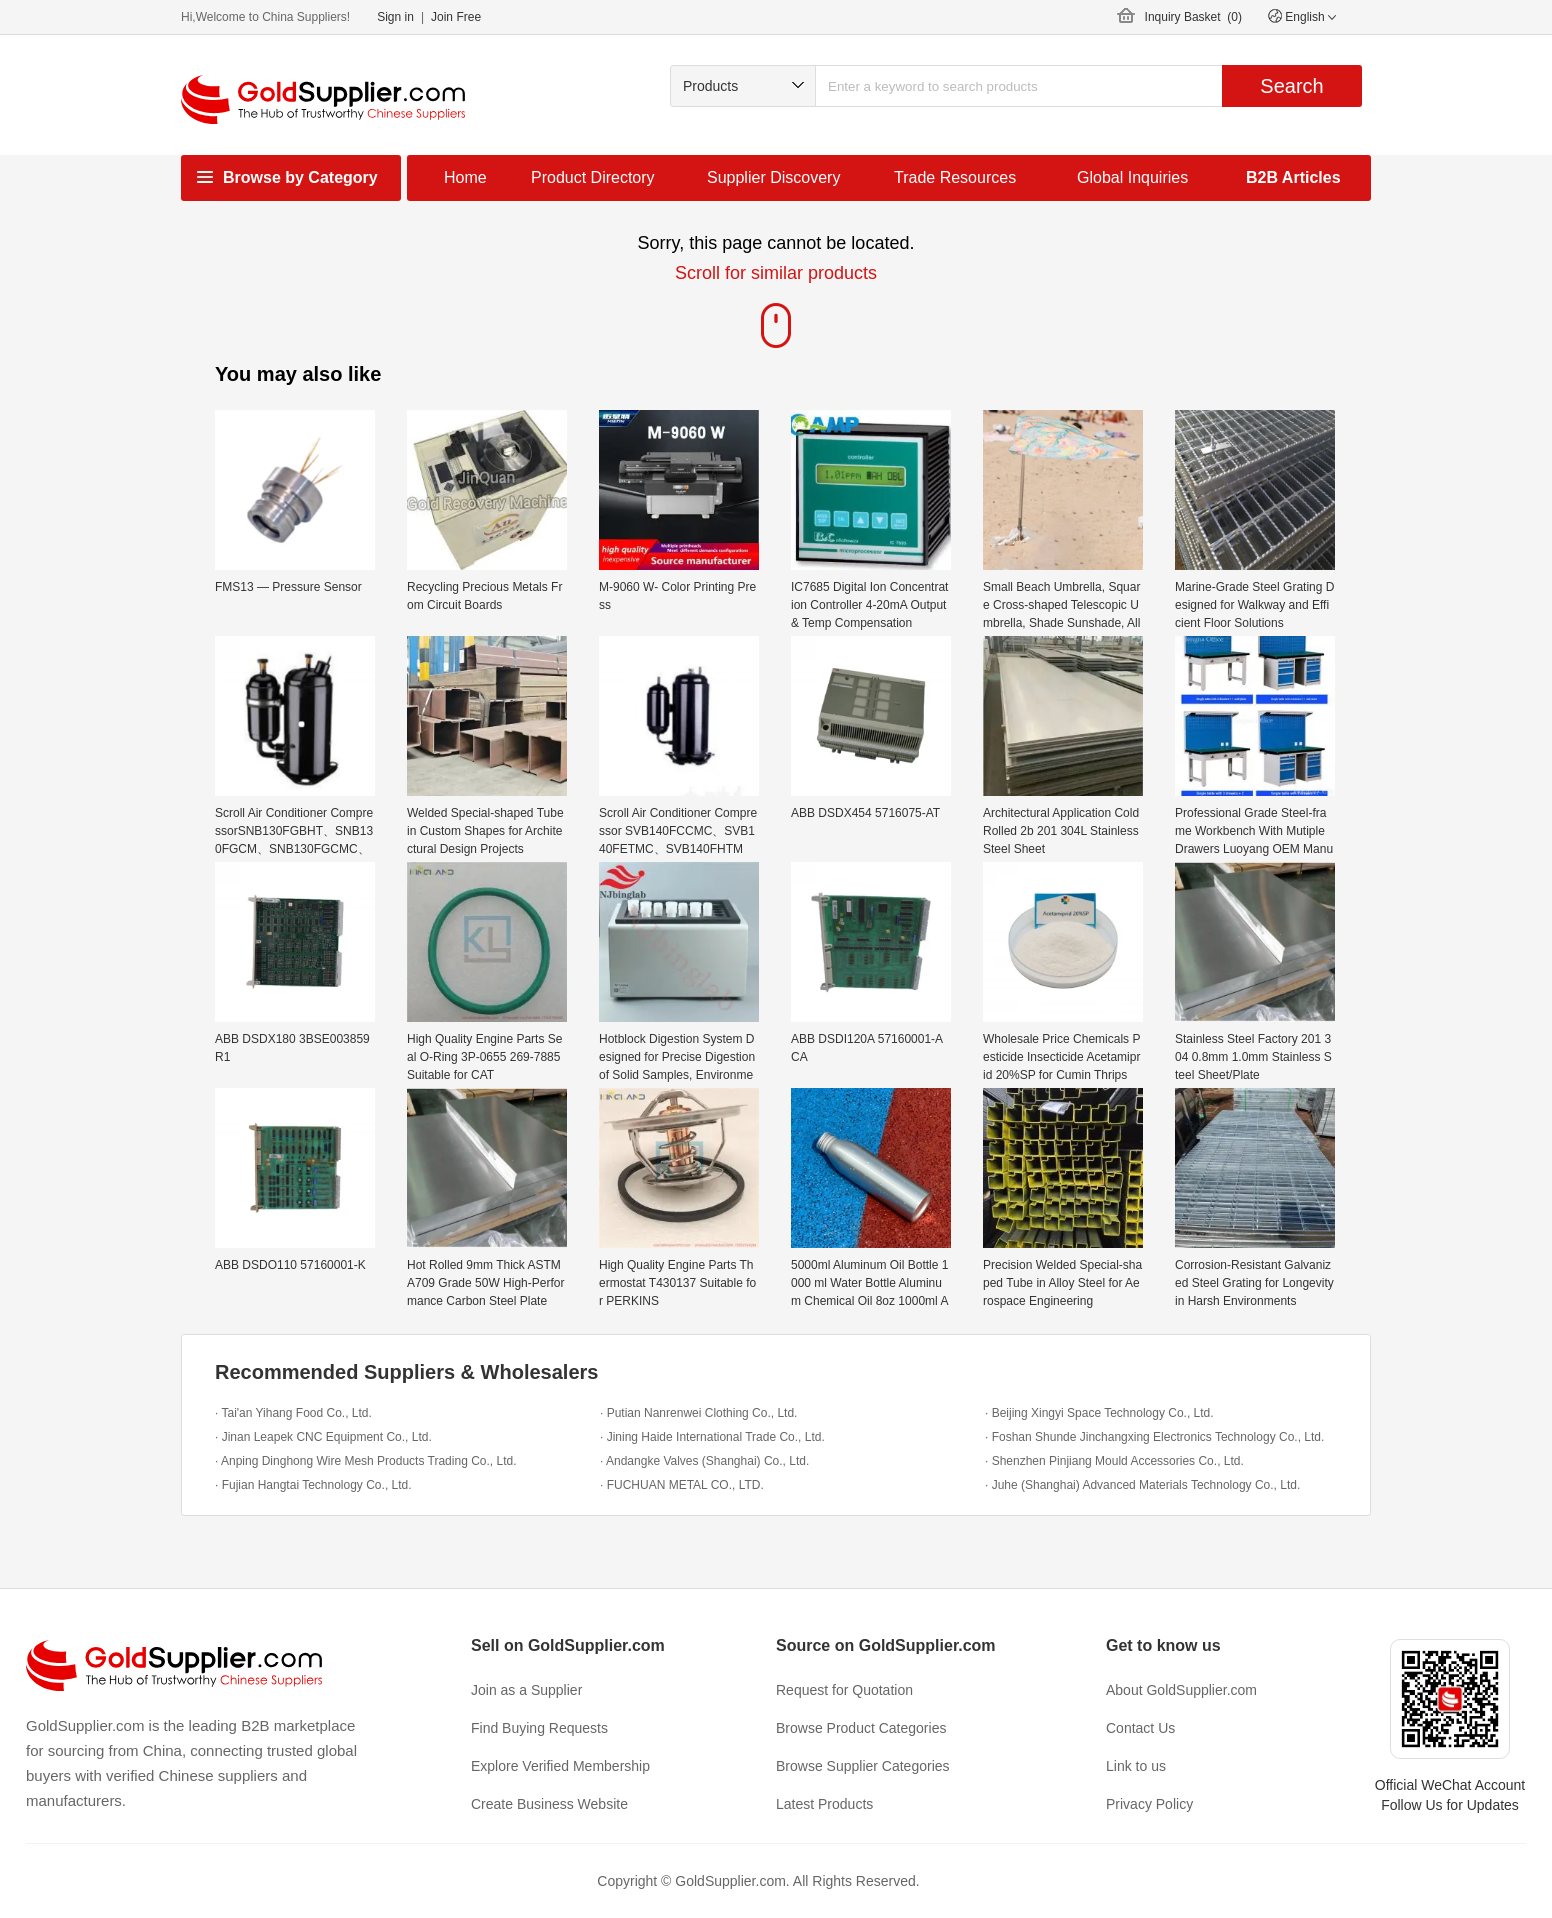 This screenshot has height=1918, width=1552. I want to click on · FUCHUAN METAL CO., LTD., so click(682, 1485).